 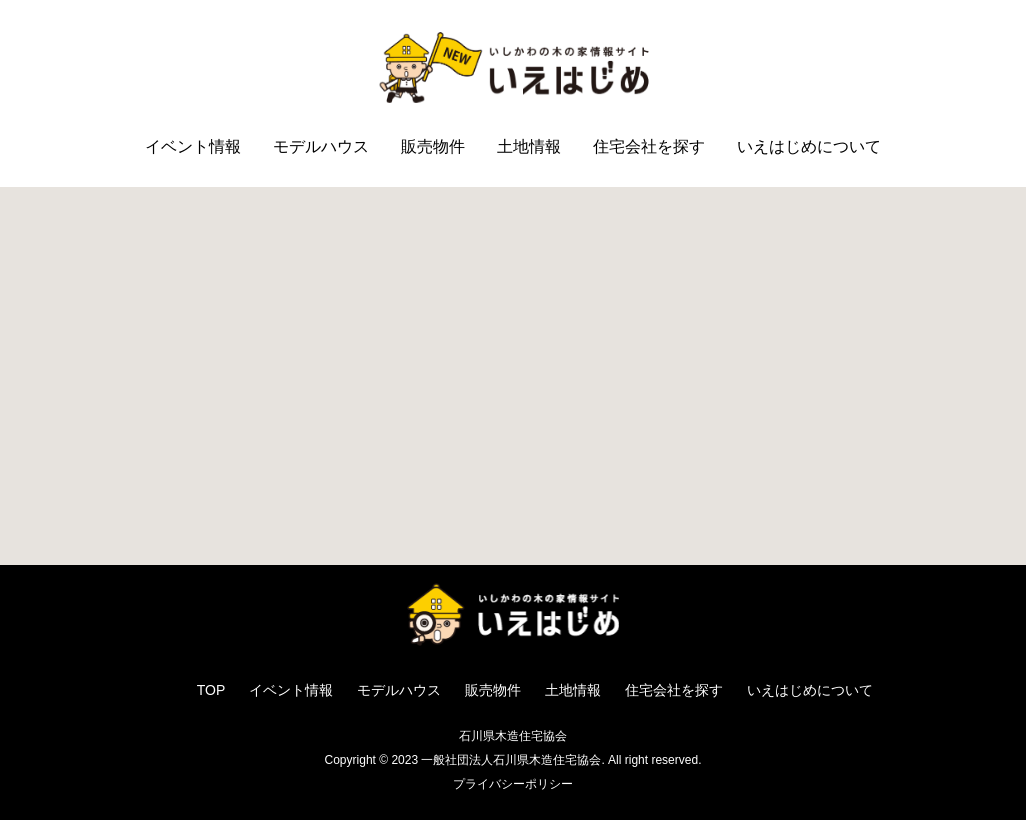 What do you see at coordinates (433, 146) in the screenshot?
I see `販売物件` at bounding box center [433, 146].